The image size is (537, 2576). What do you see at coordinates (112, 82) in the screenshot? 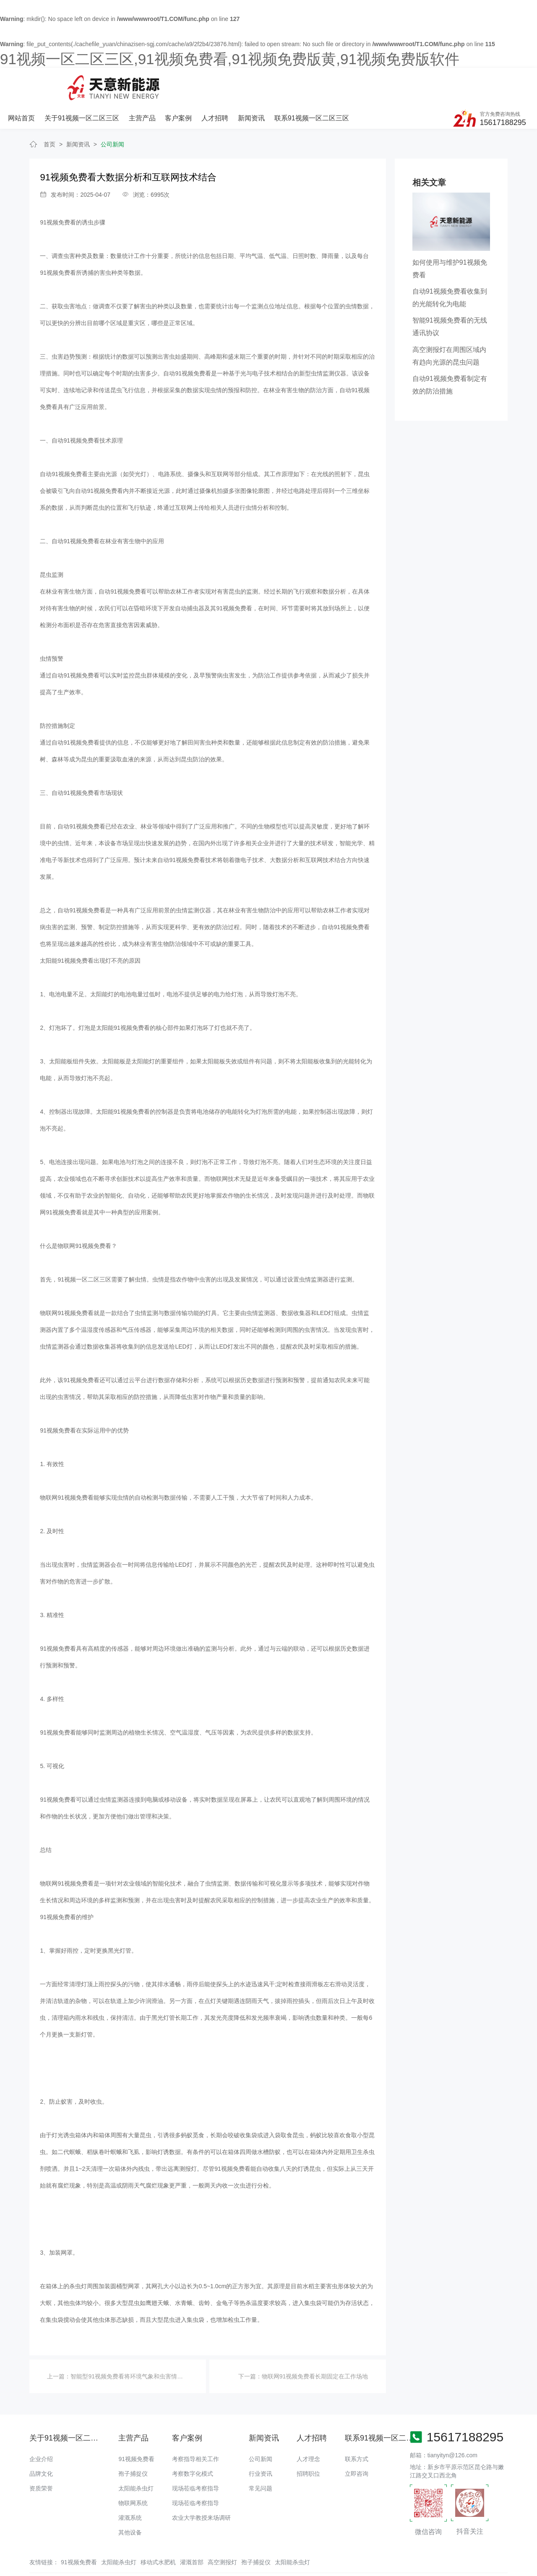
I see `网站首页` at bounding box center [112, 82].